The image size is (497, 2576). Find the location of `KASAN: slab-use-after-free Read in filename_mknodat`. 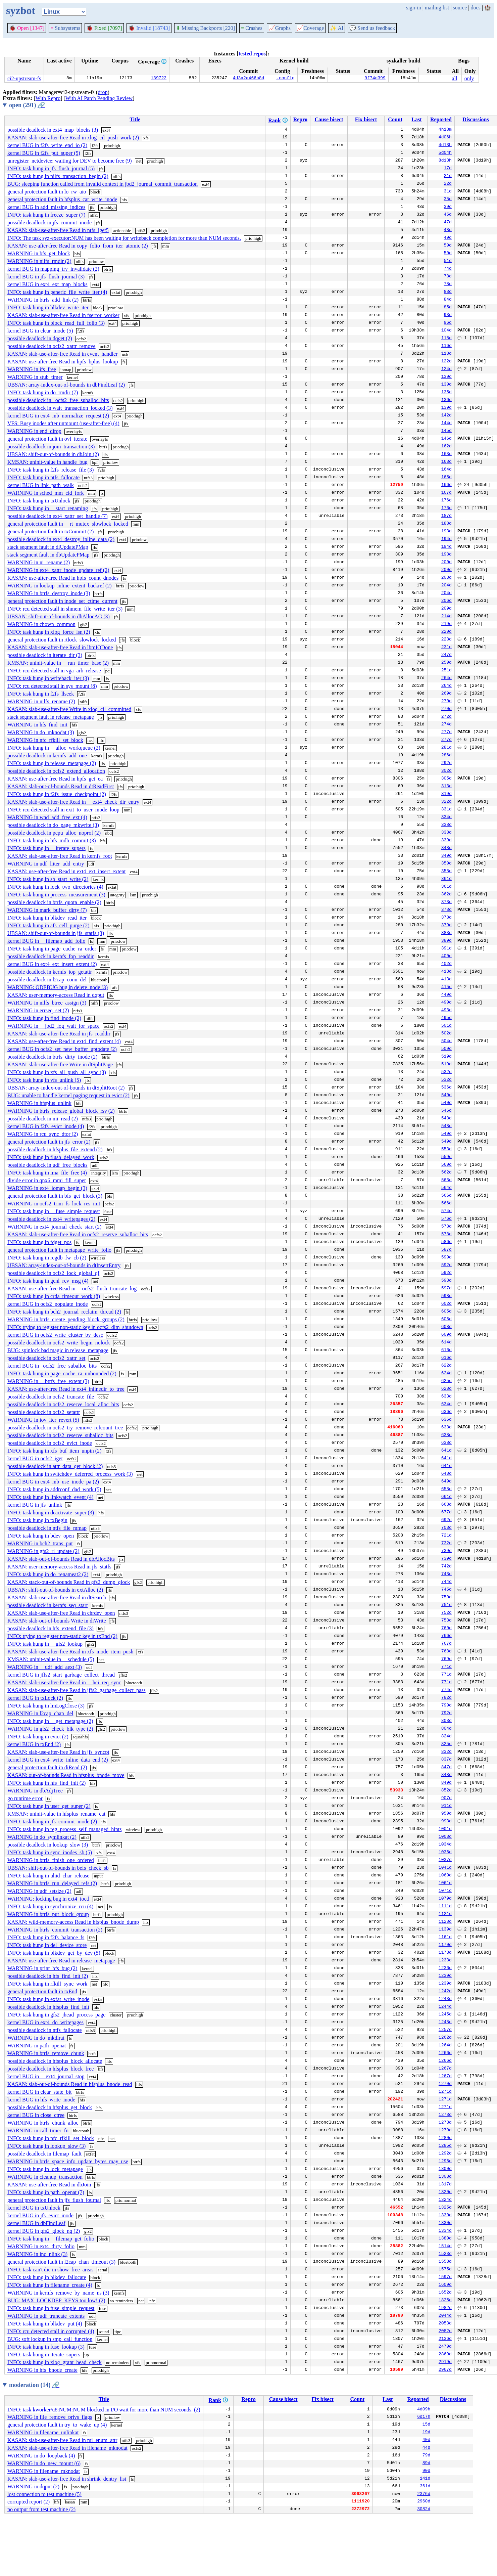

KASAN: slab-use-after-free Read in filename_mknodat is located at coordinates (67, 2448).